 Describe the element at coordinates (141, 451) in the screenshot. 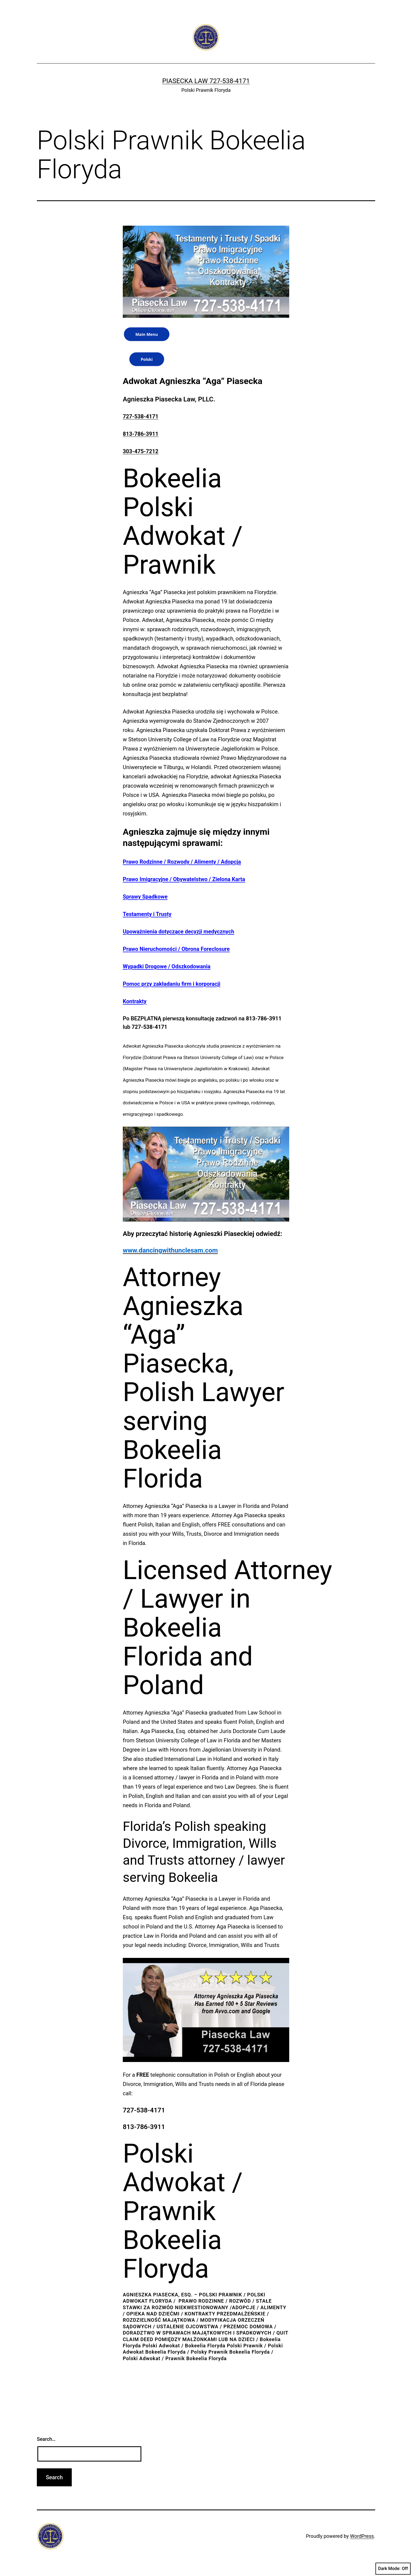

I see `303-475-7212` at that location.